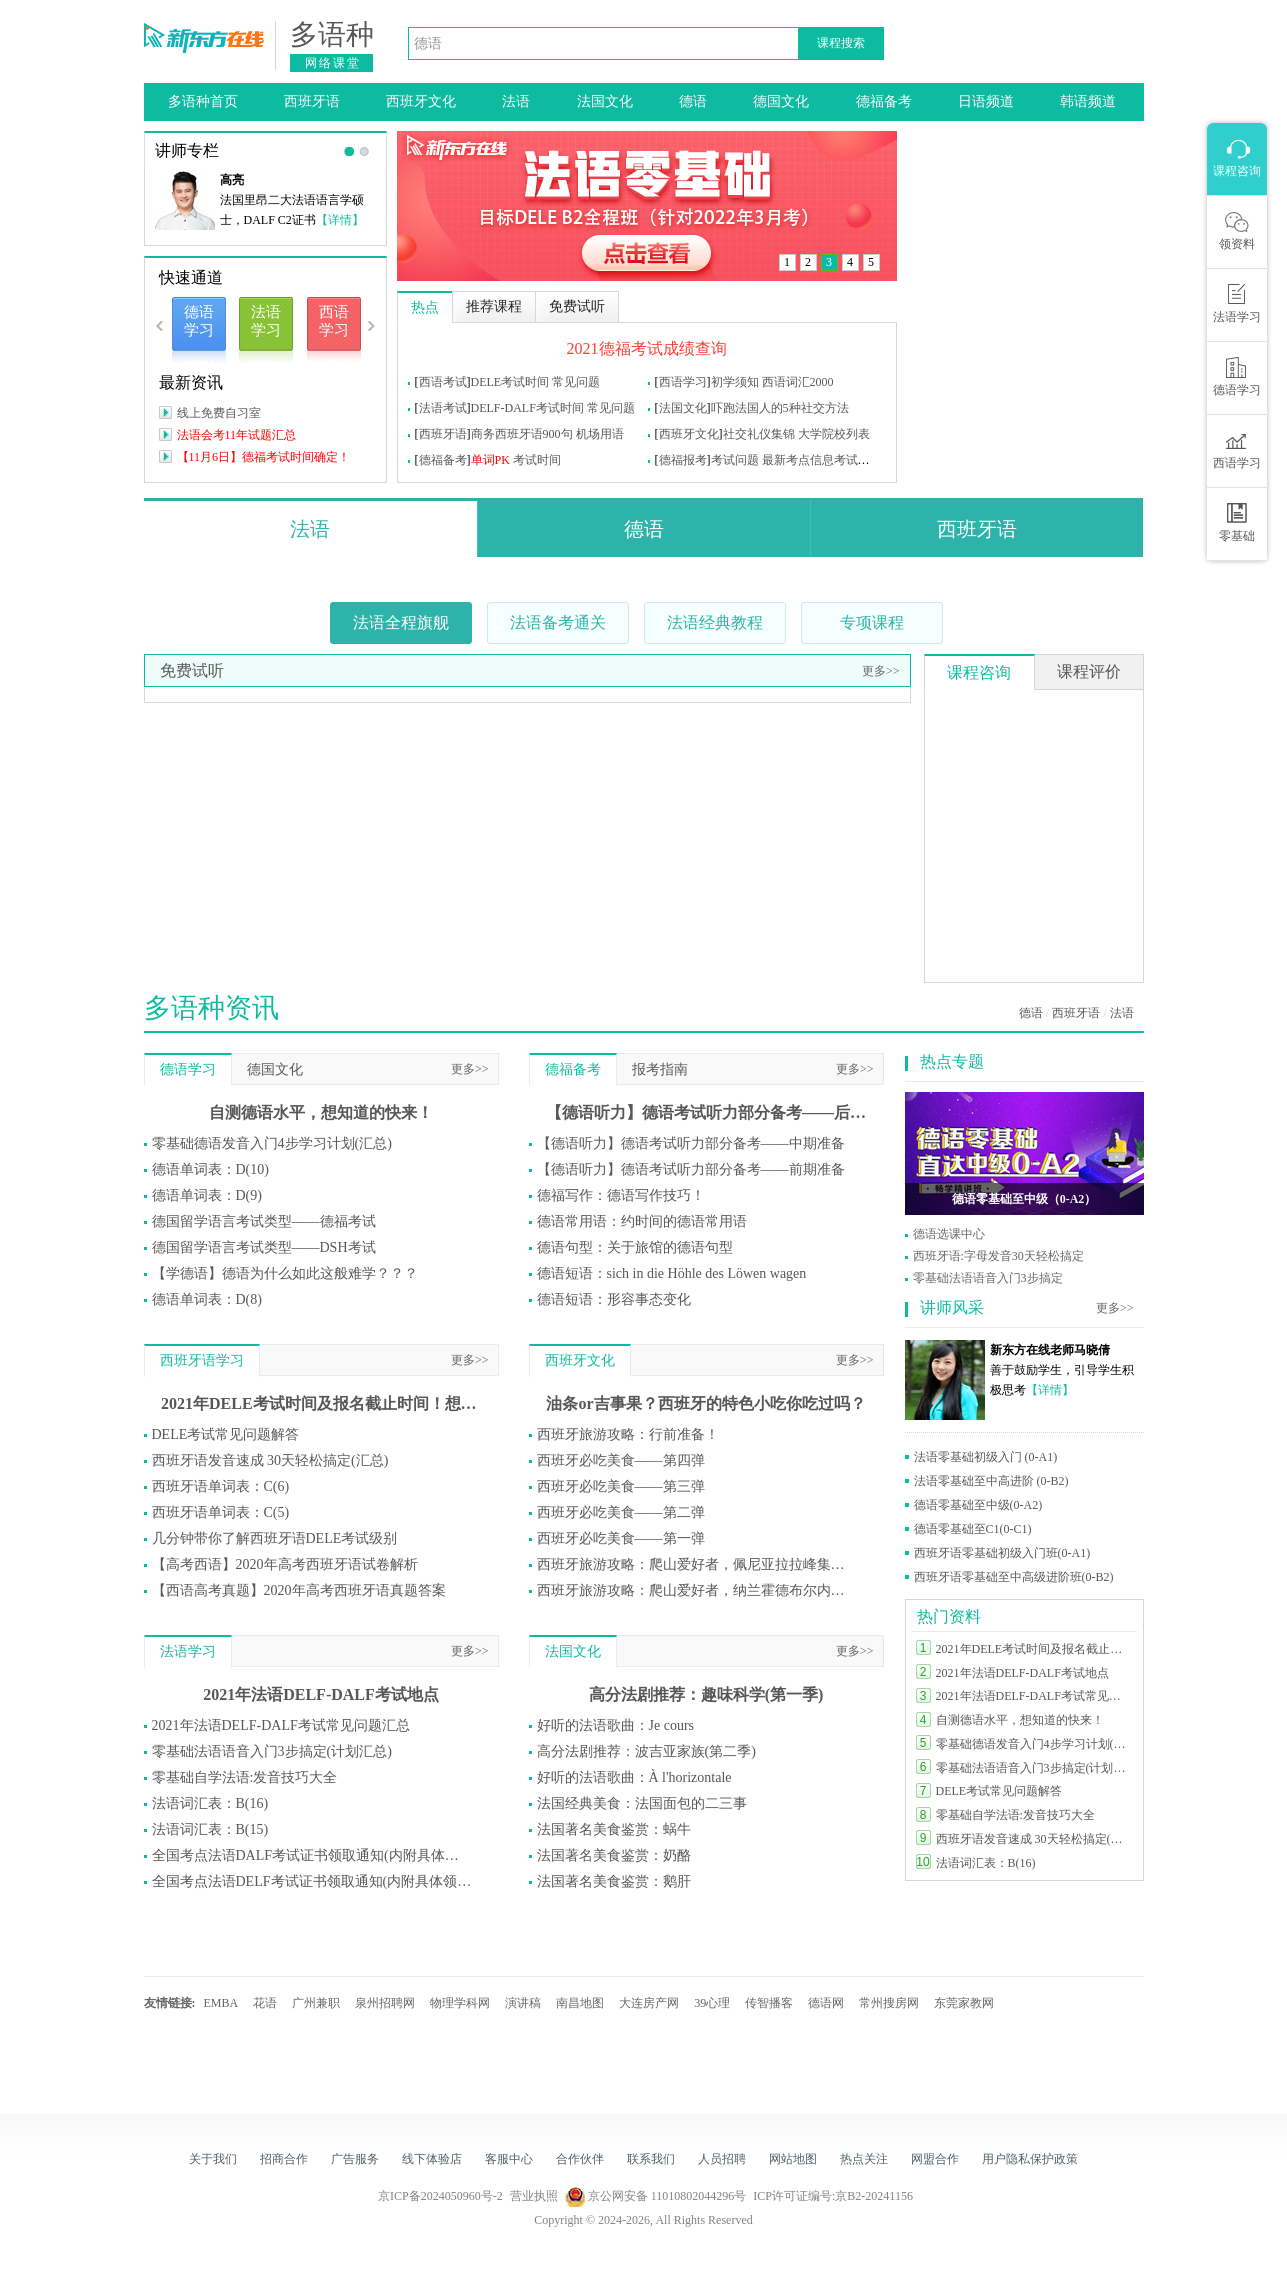  Describe the element at coordinates (964, 2003) in the screenshot. I see `东莞家教网` at that location.